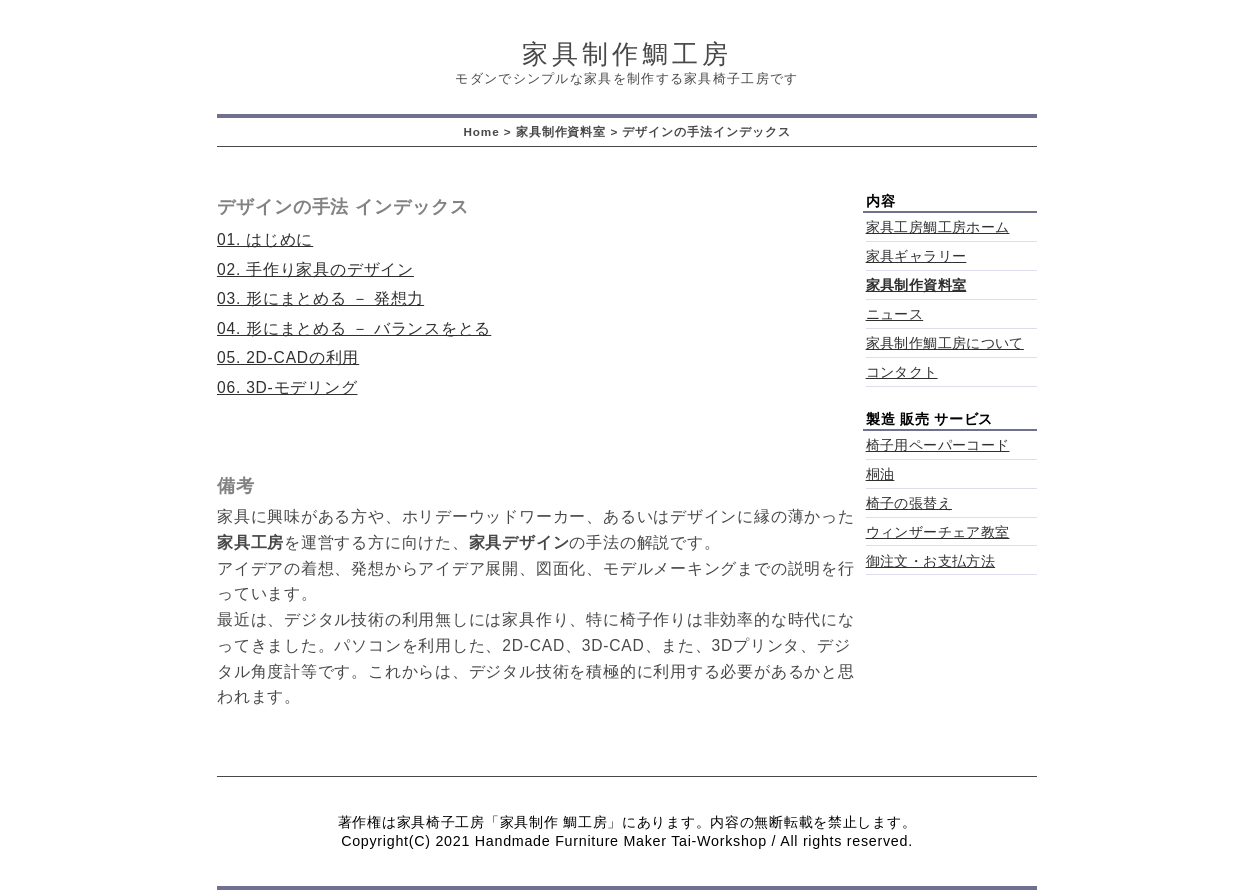 This screenshot has width=1254, height=890. Describe the element at coordinates (895, 314) in the screenshot. I see `ニュース` at that location.